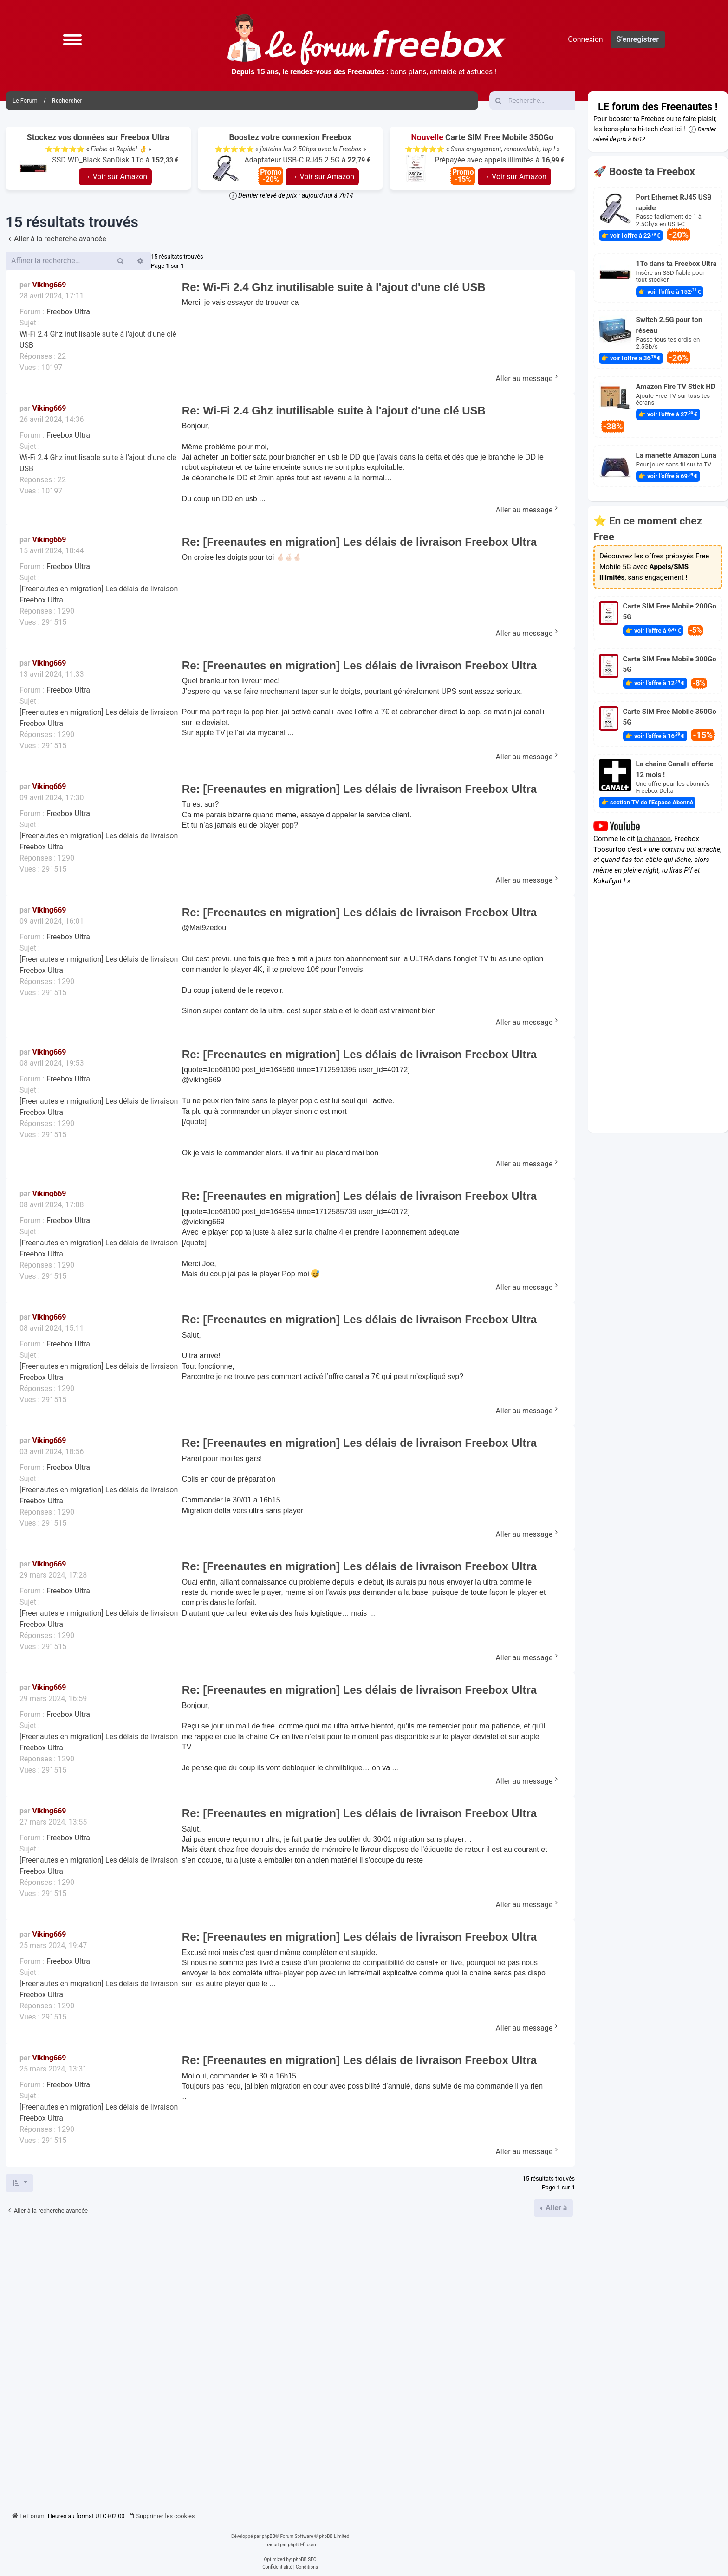 This screenshot has width=728, height=2576. I want to click on Connexion [menuitem], so click(585, 39).